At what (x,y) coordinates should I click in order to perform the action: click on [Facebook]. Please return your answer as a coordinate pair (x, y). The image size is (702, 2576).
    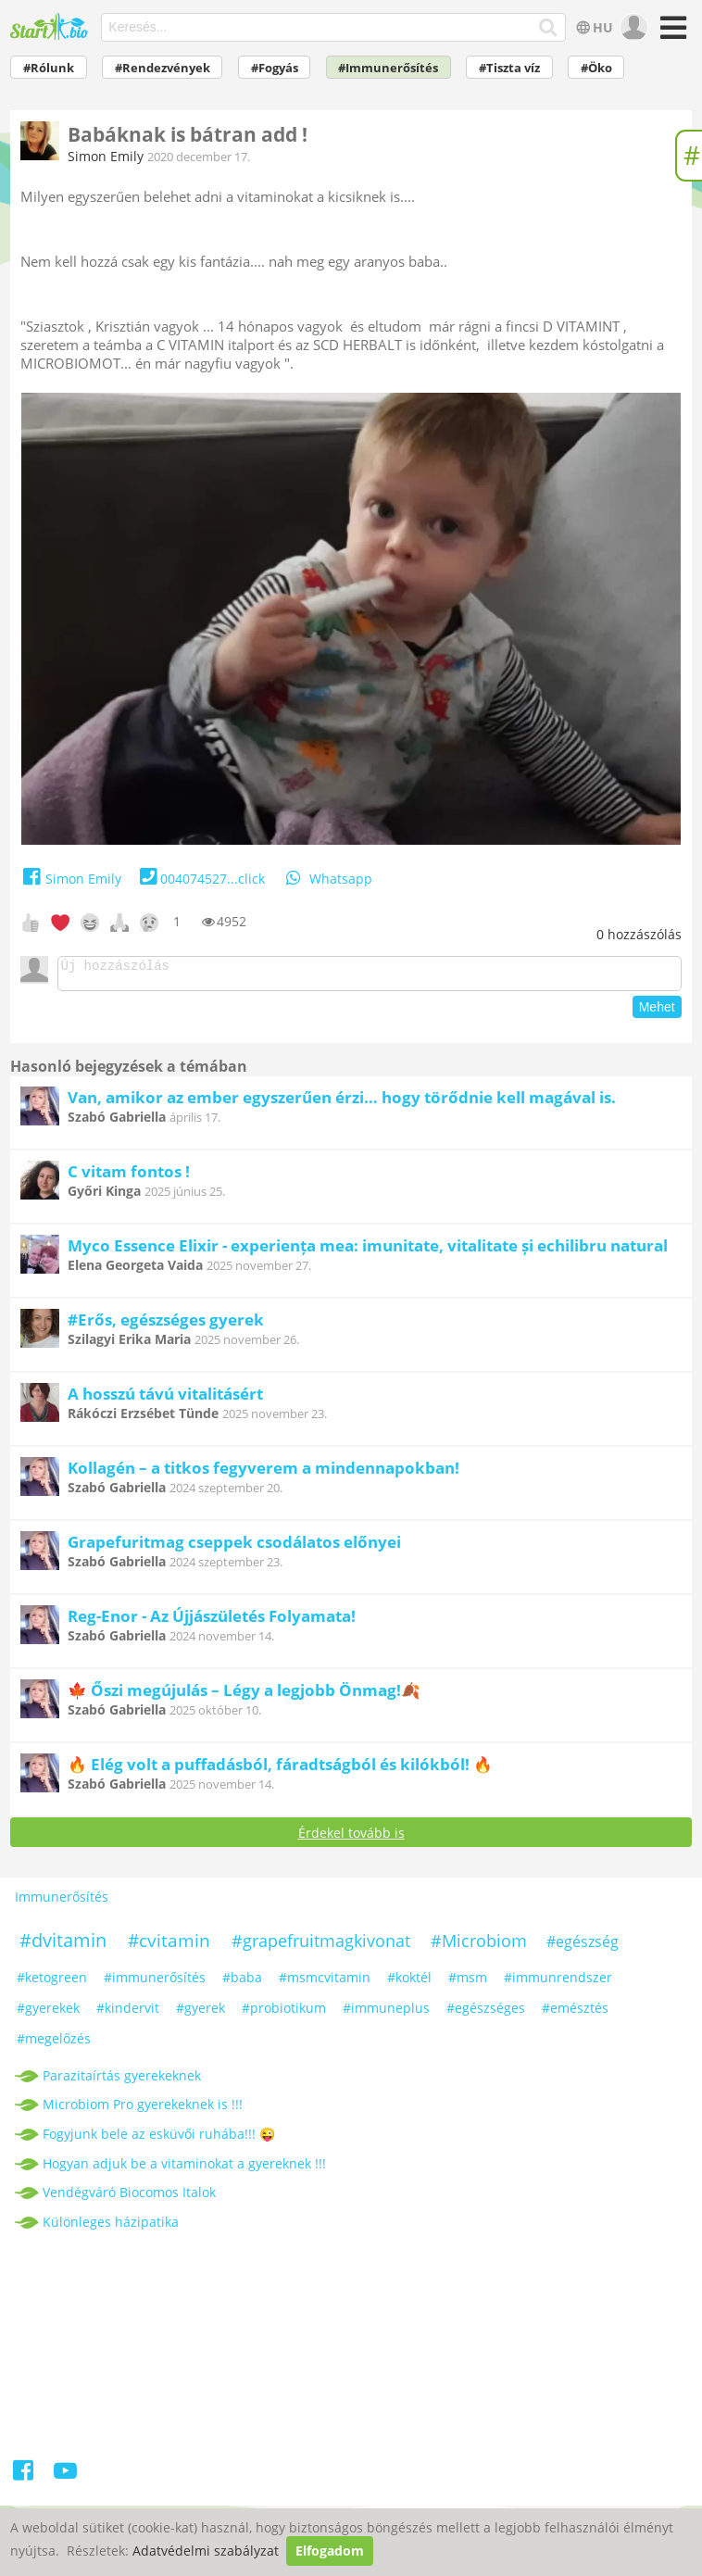
    Looking at the image, I should click on (24, 2479).